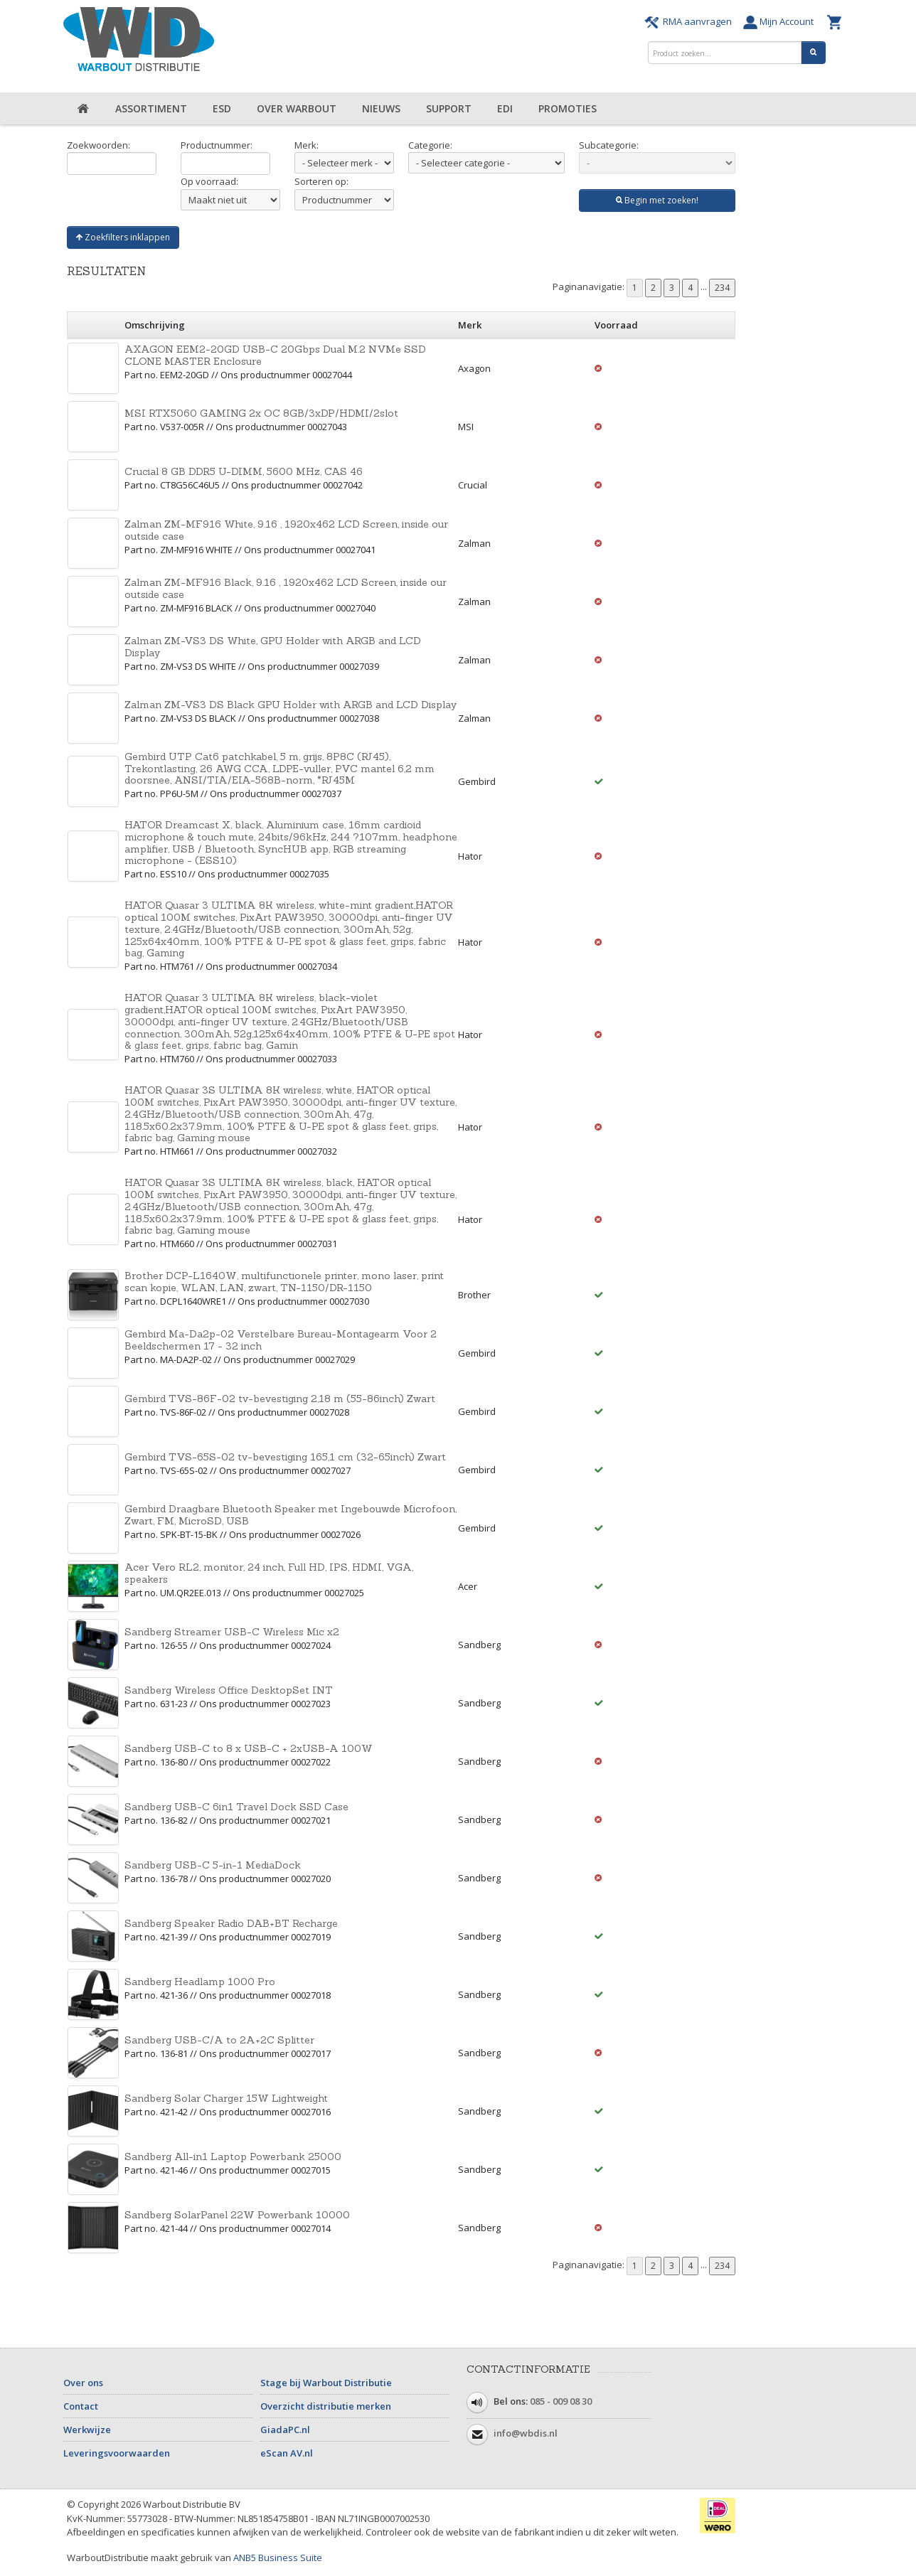 The height and width of the screenshot is (2576, 916). I want to click on Crucial 8 GB DDR5 U-DIMM, 5600 MHz, CAS 46, so click(243, 471).